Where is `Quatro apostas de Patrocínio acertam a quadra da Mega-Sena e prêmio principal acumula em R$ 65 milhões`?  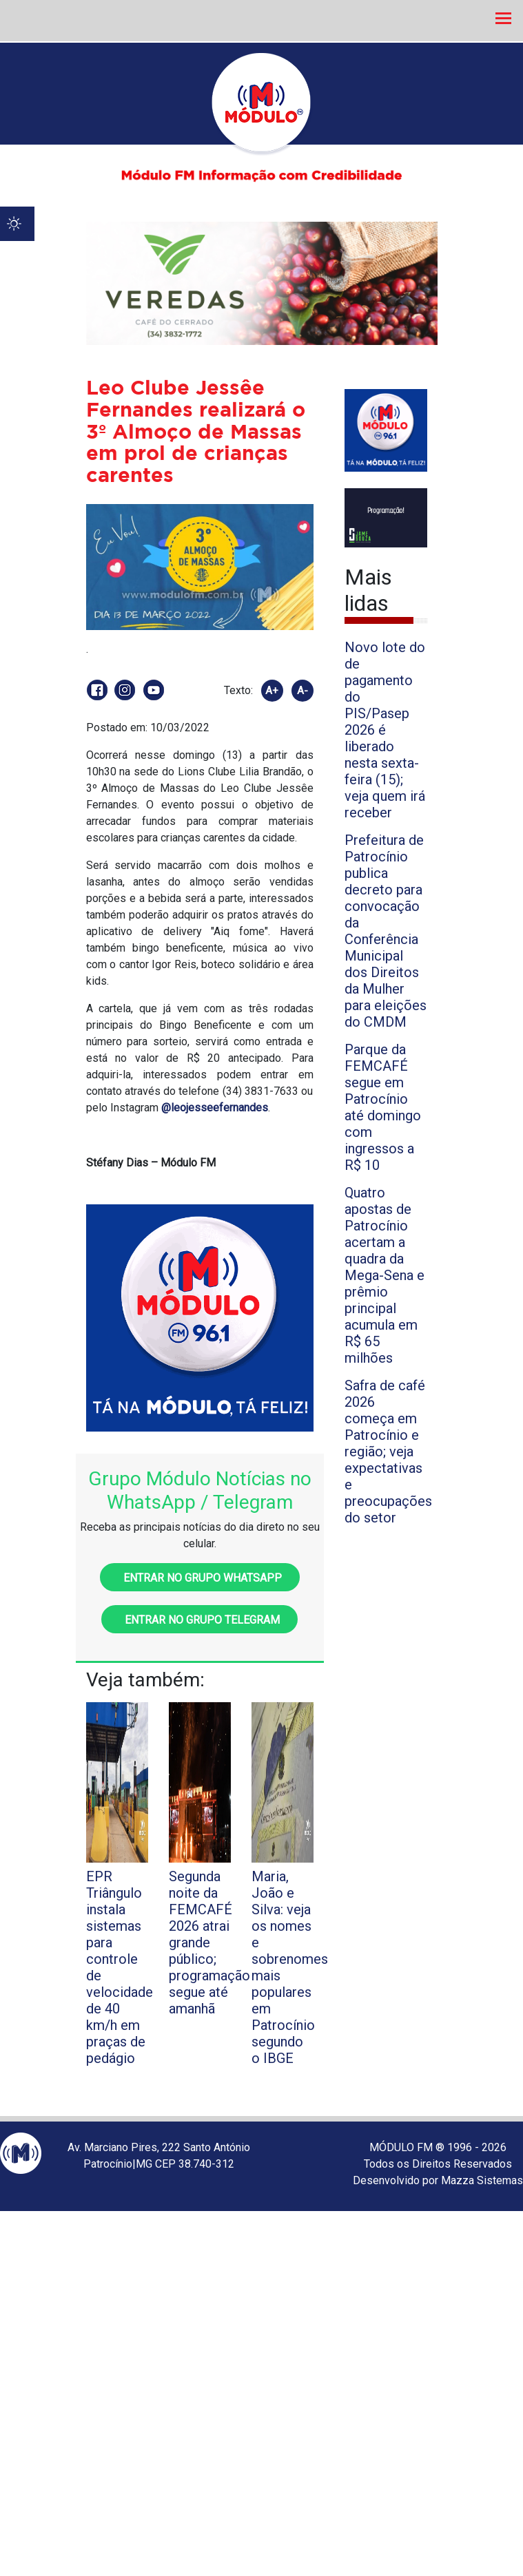
Quatro apostas de Patrocínio acertam a quadra da Mega-Sena e prêmio principal acumula em R$ 65 milhões is located at coordinates (384, 1275).